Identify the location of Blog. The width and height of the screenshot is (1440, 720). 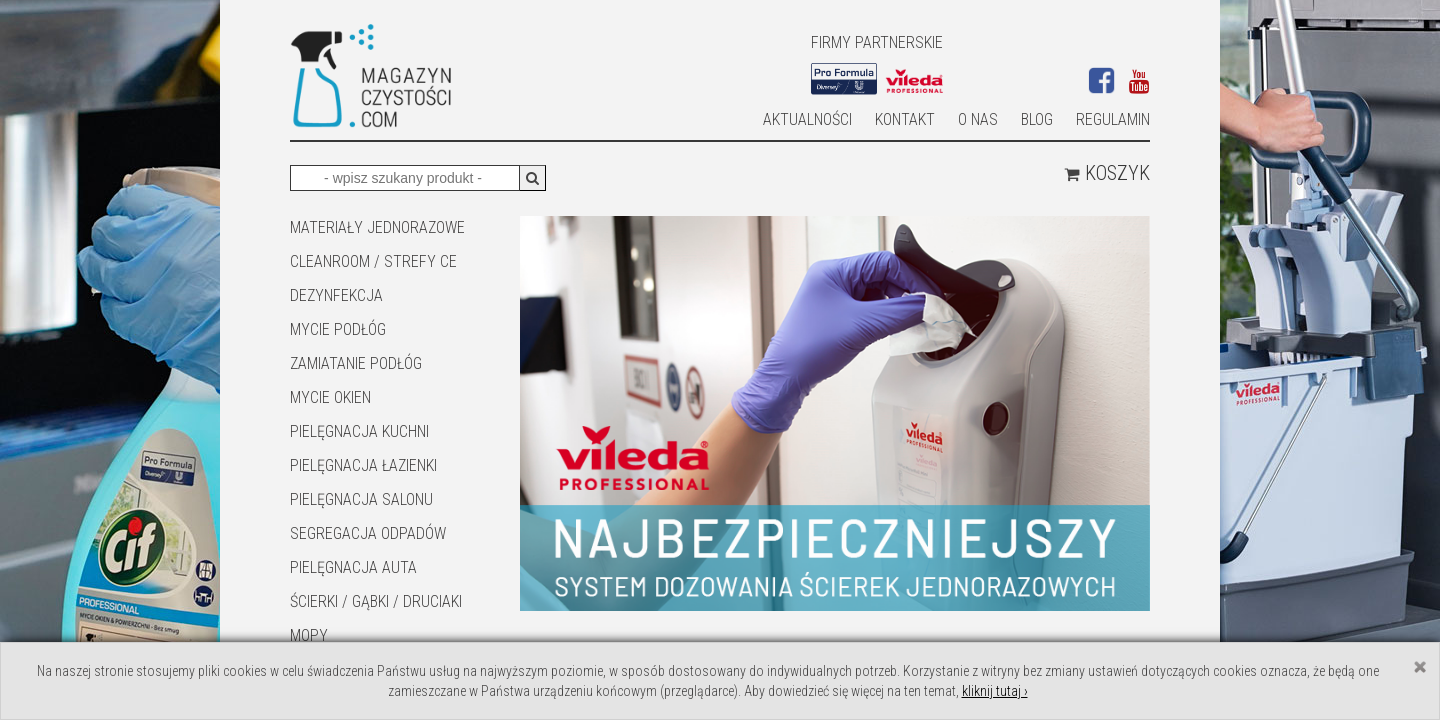
(1037, 119).